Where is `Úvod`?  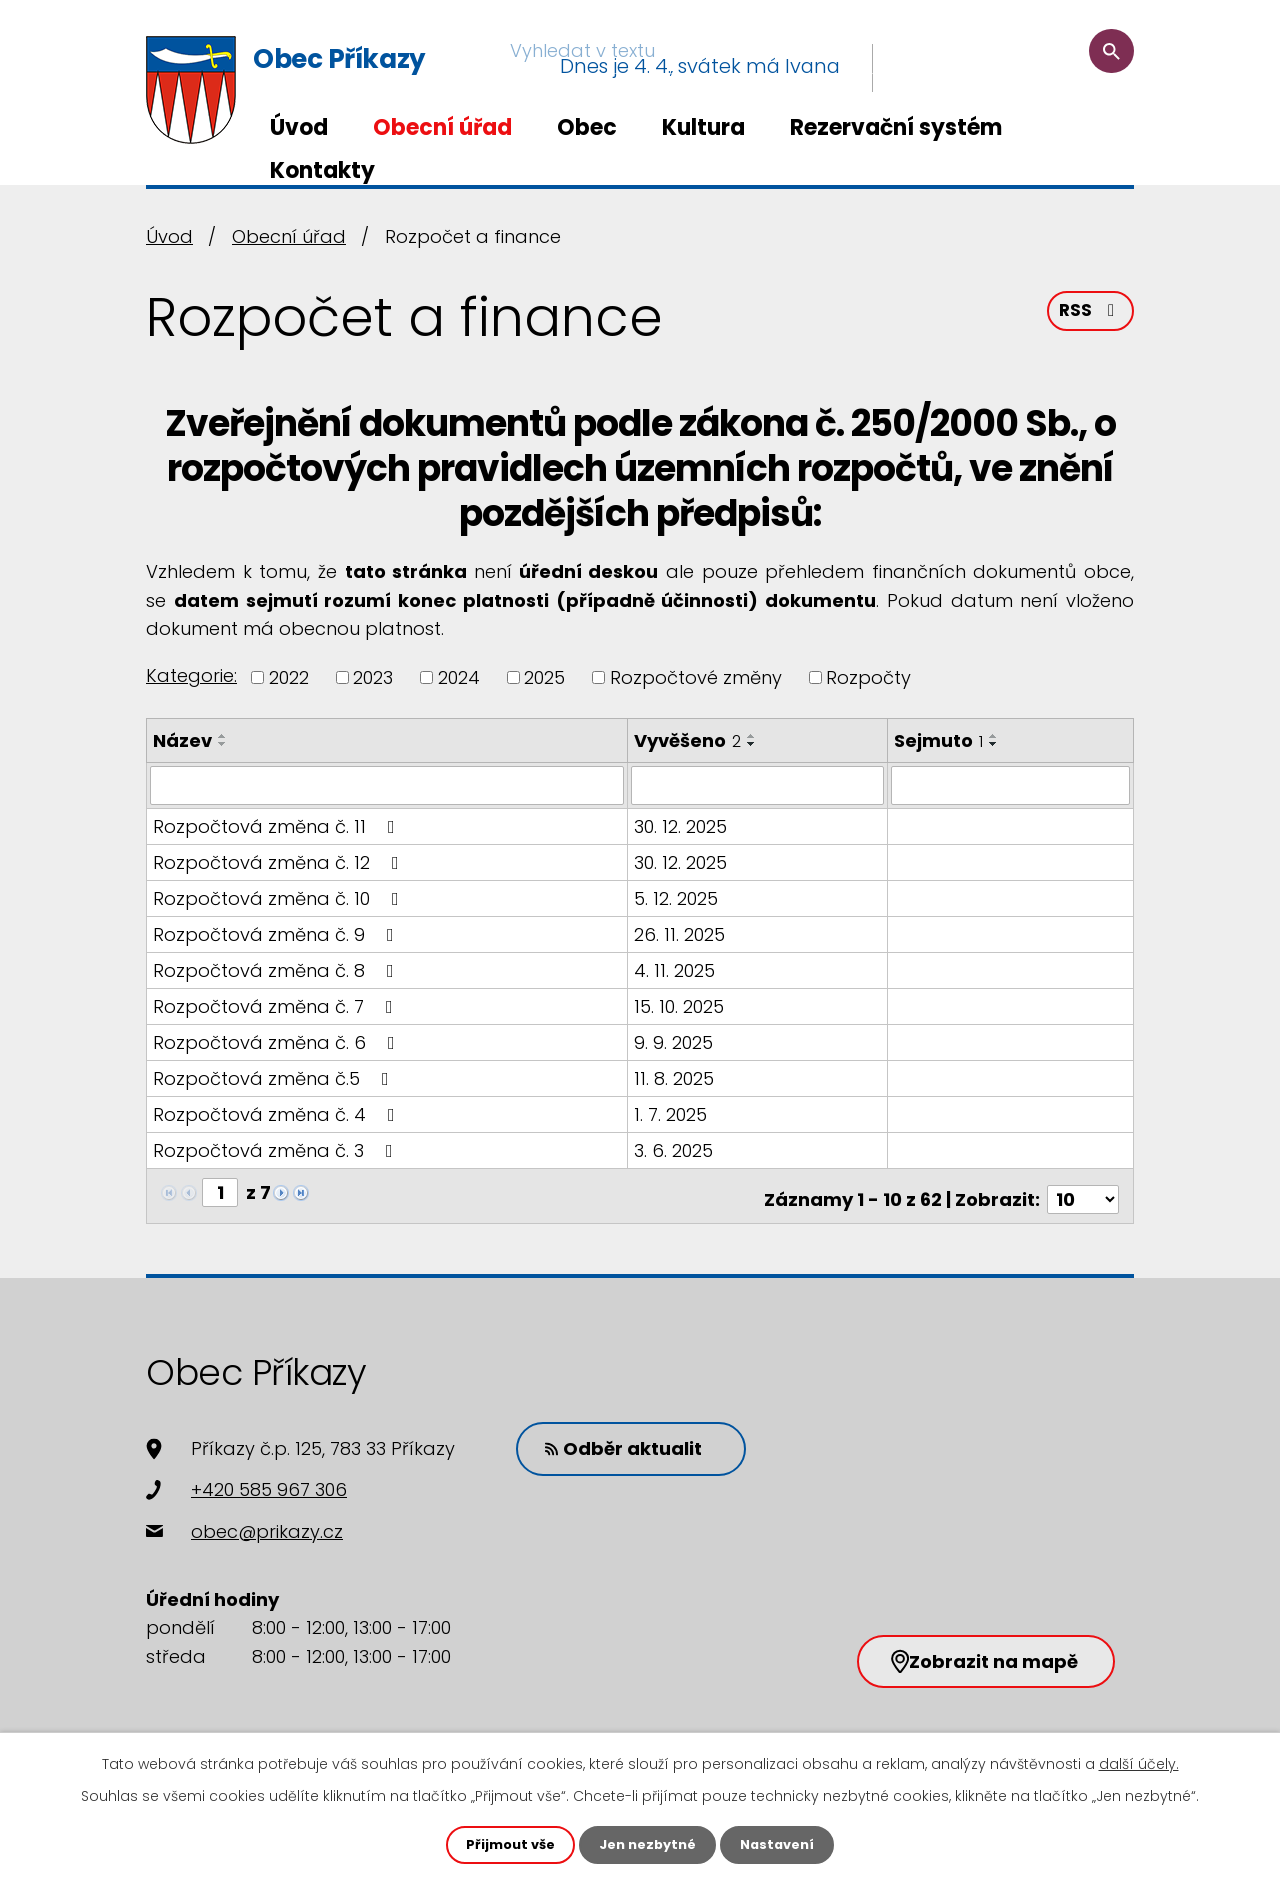
Úvod is located at coordinates (299, 127).